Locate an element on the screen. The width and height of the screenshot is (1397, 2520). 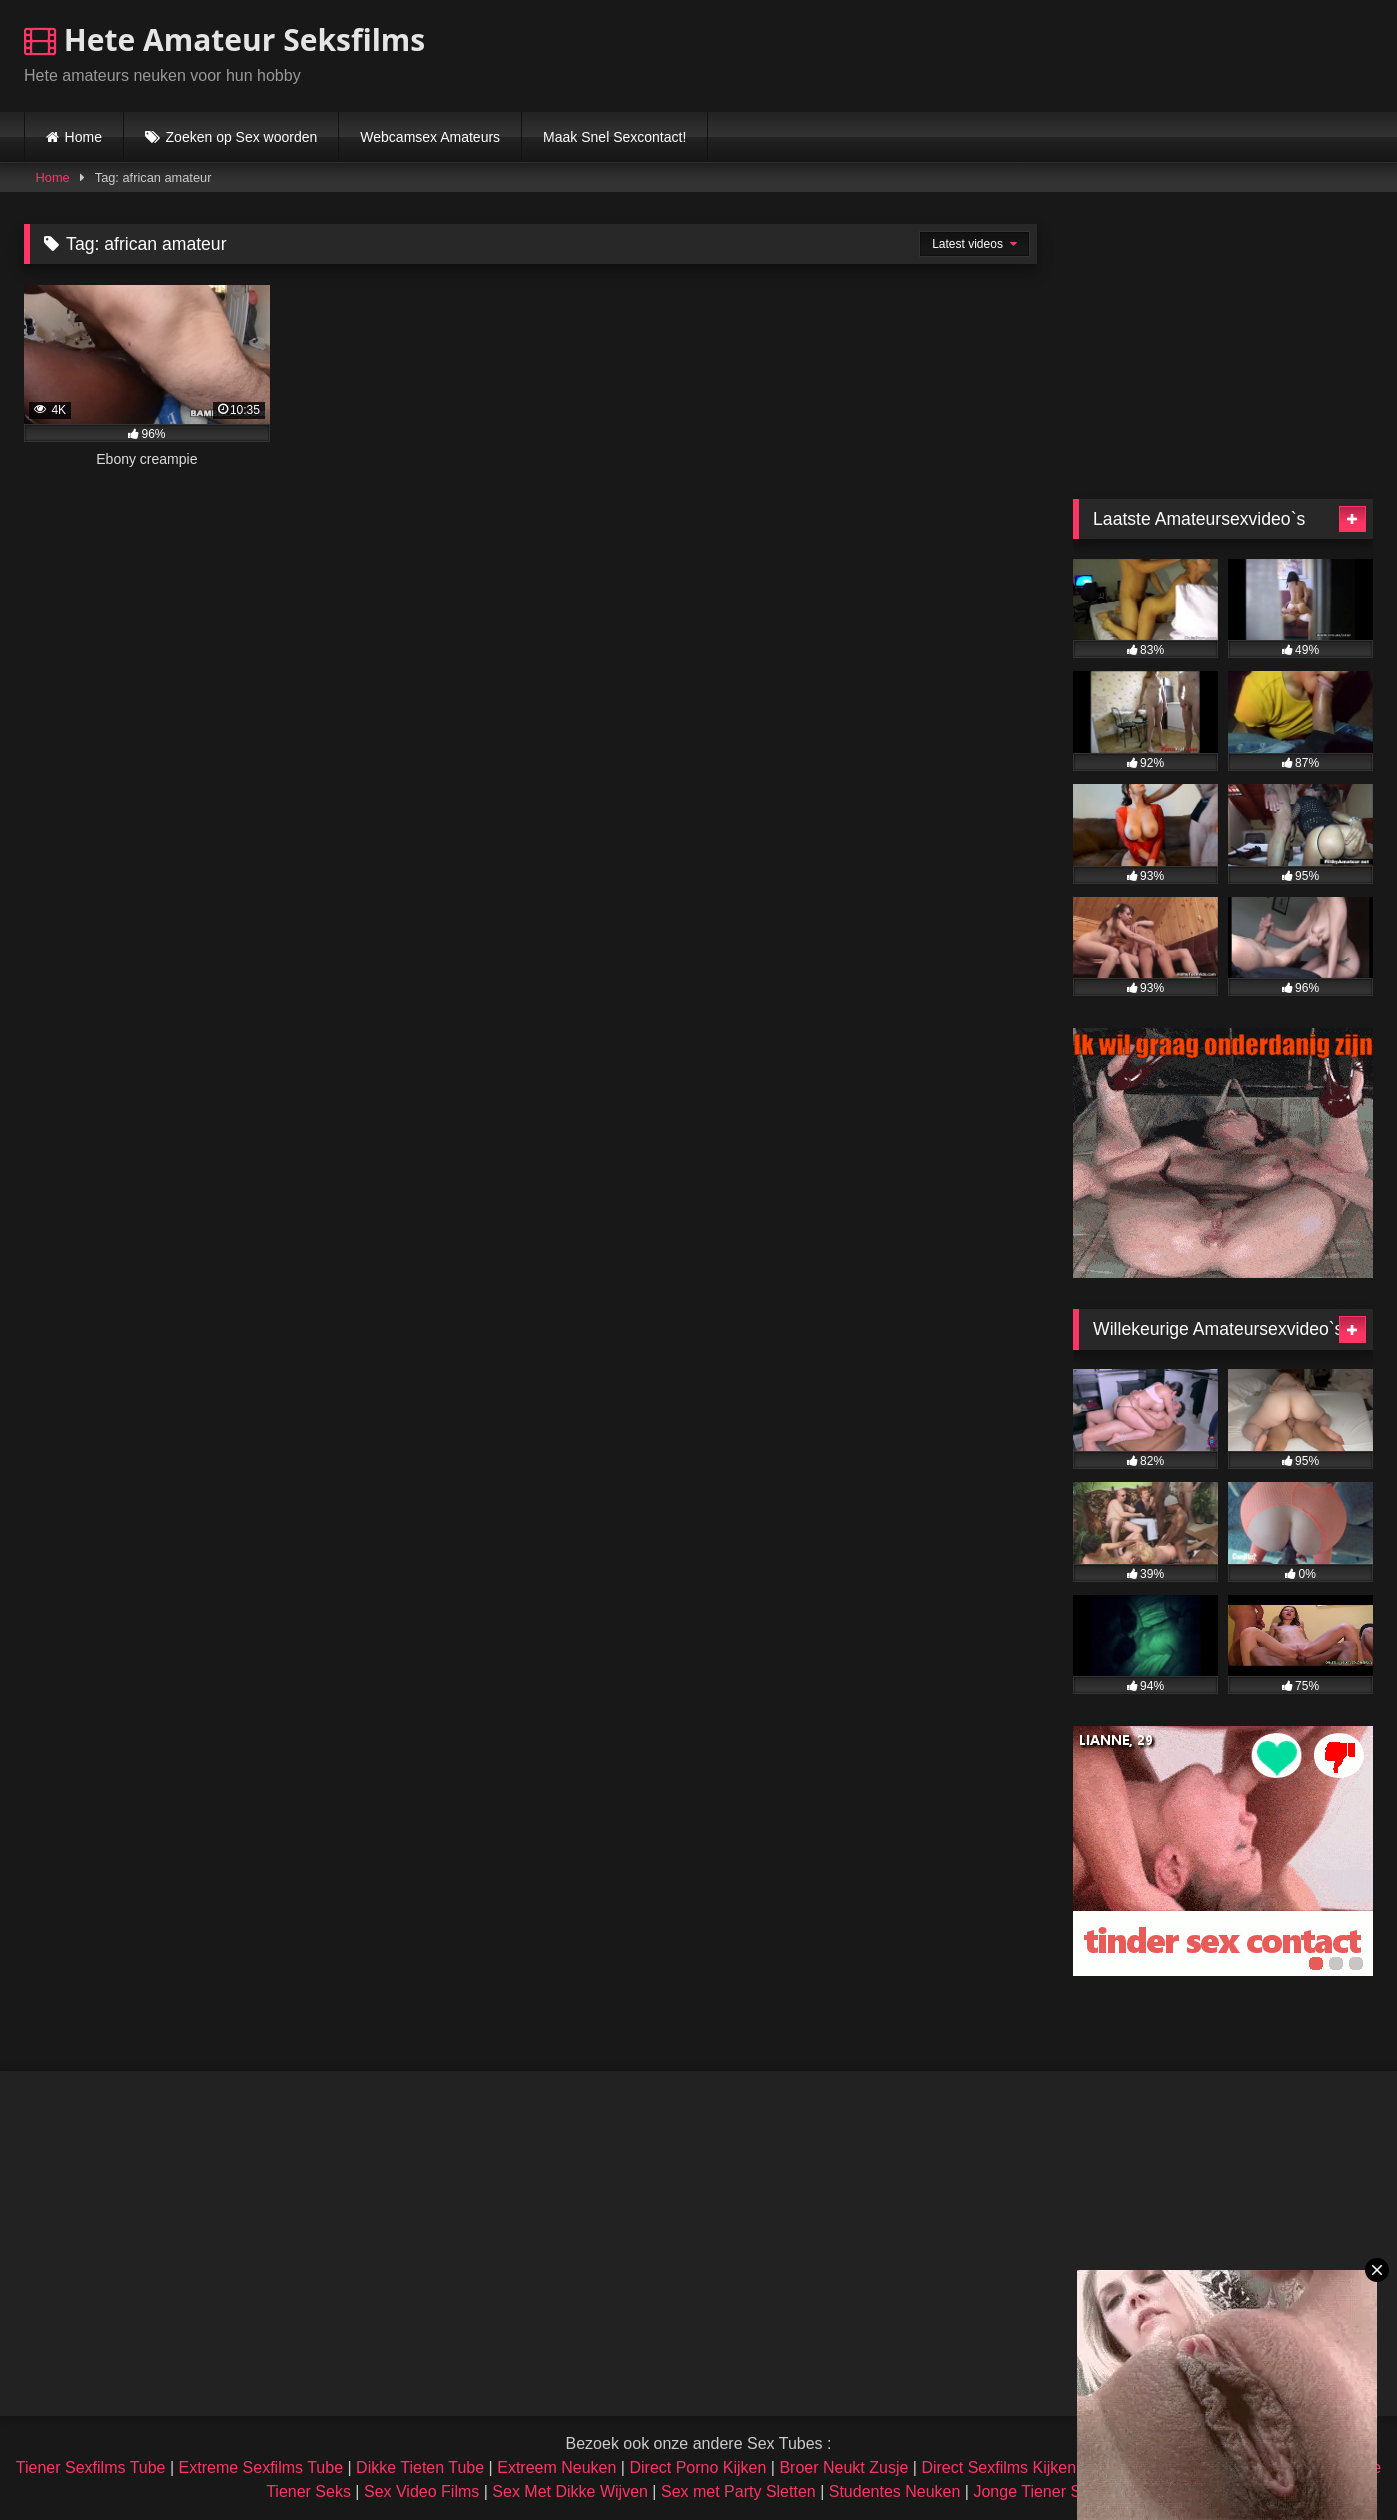
Extreem Neuken is located at coordinates (556, 2467).